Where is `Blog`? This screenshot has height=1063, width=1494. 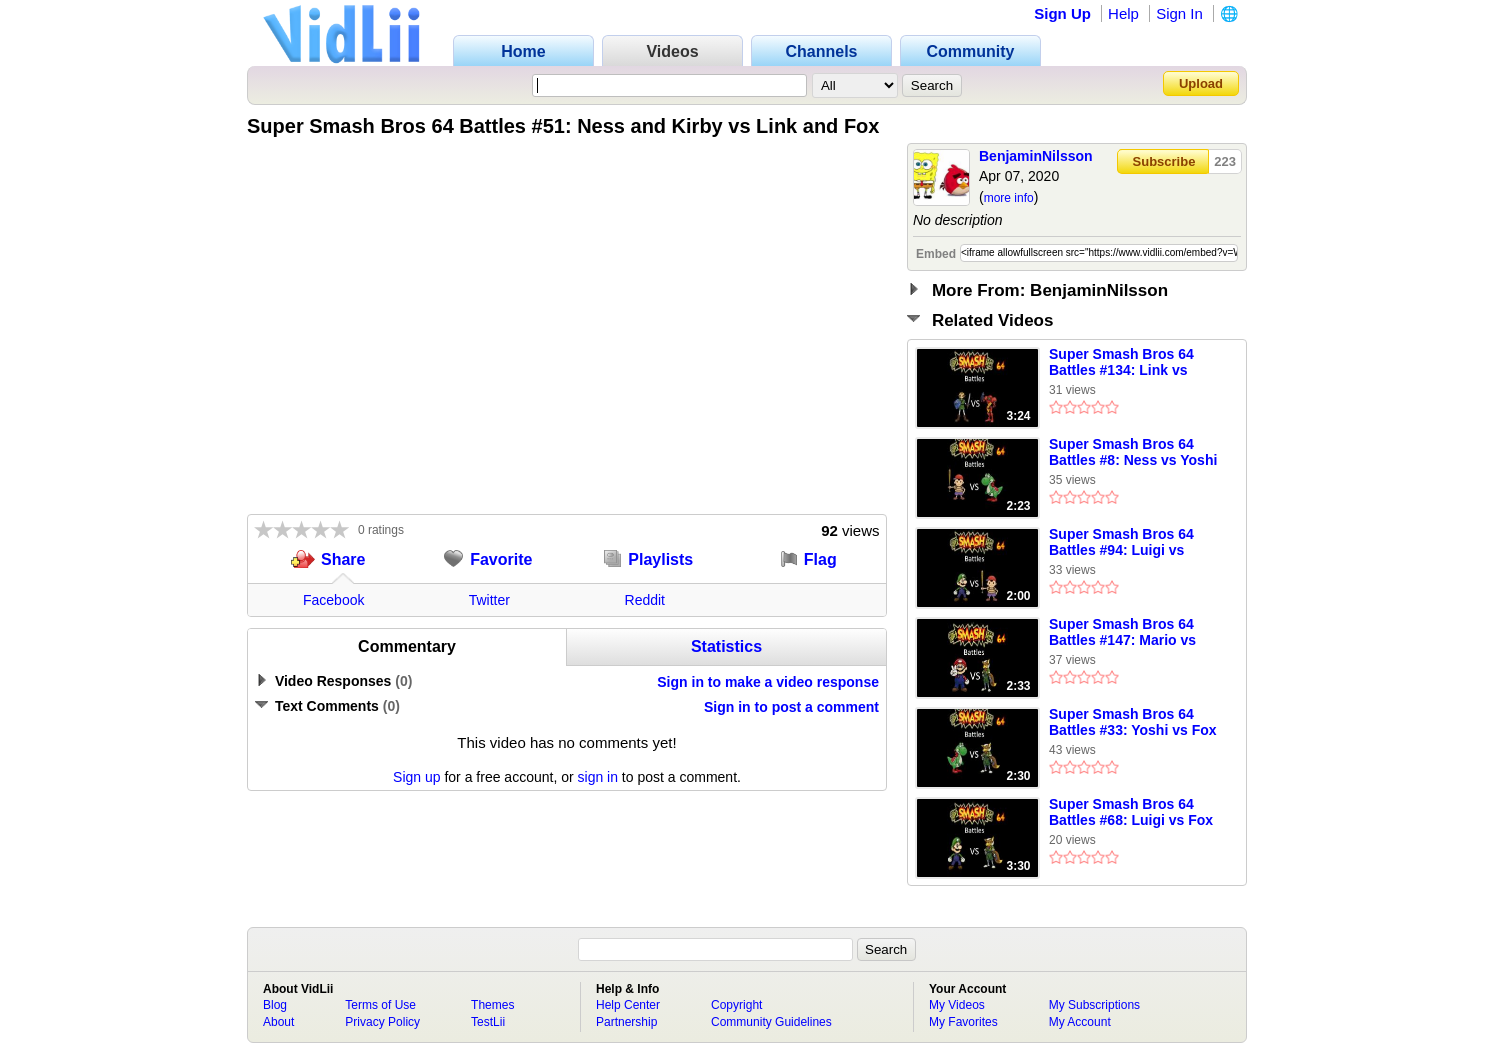
Blog is located at coordinates (275, 1005).